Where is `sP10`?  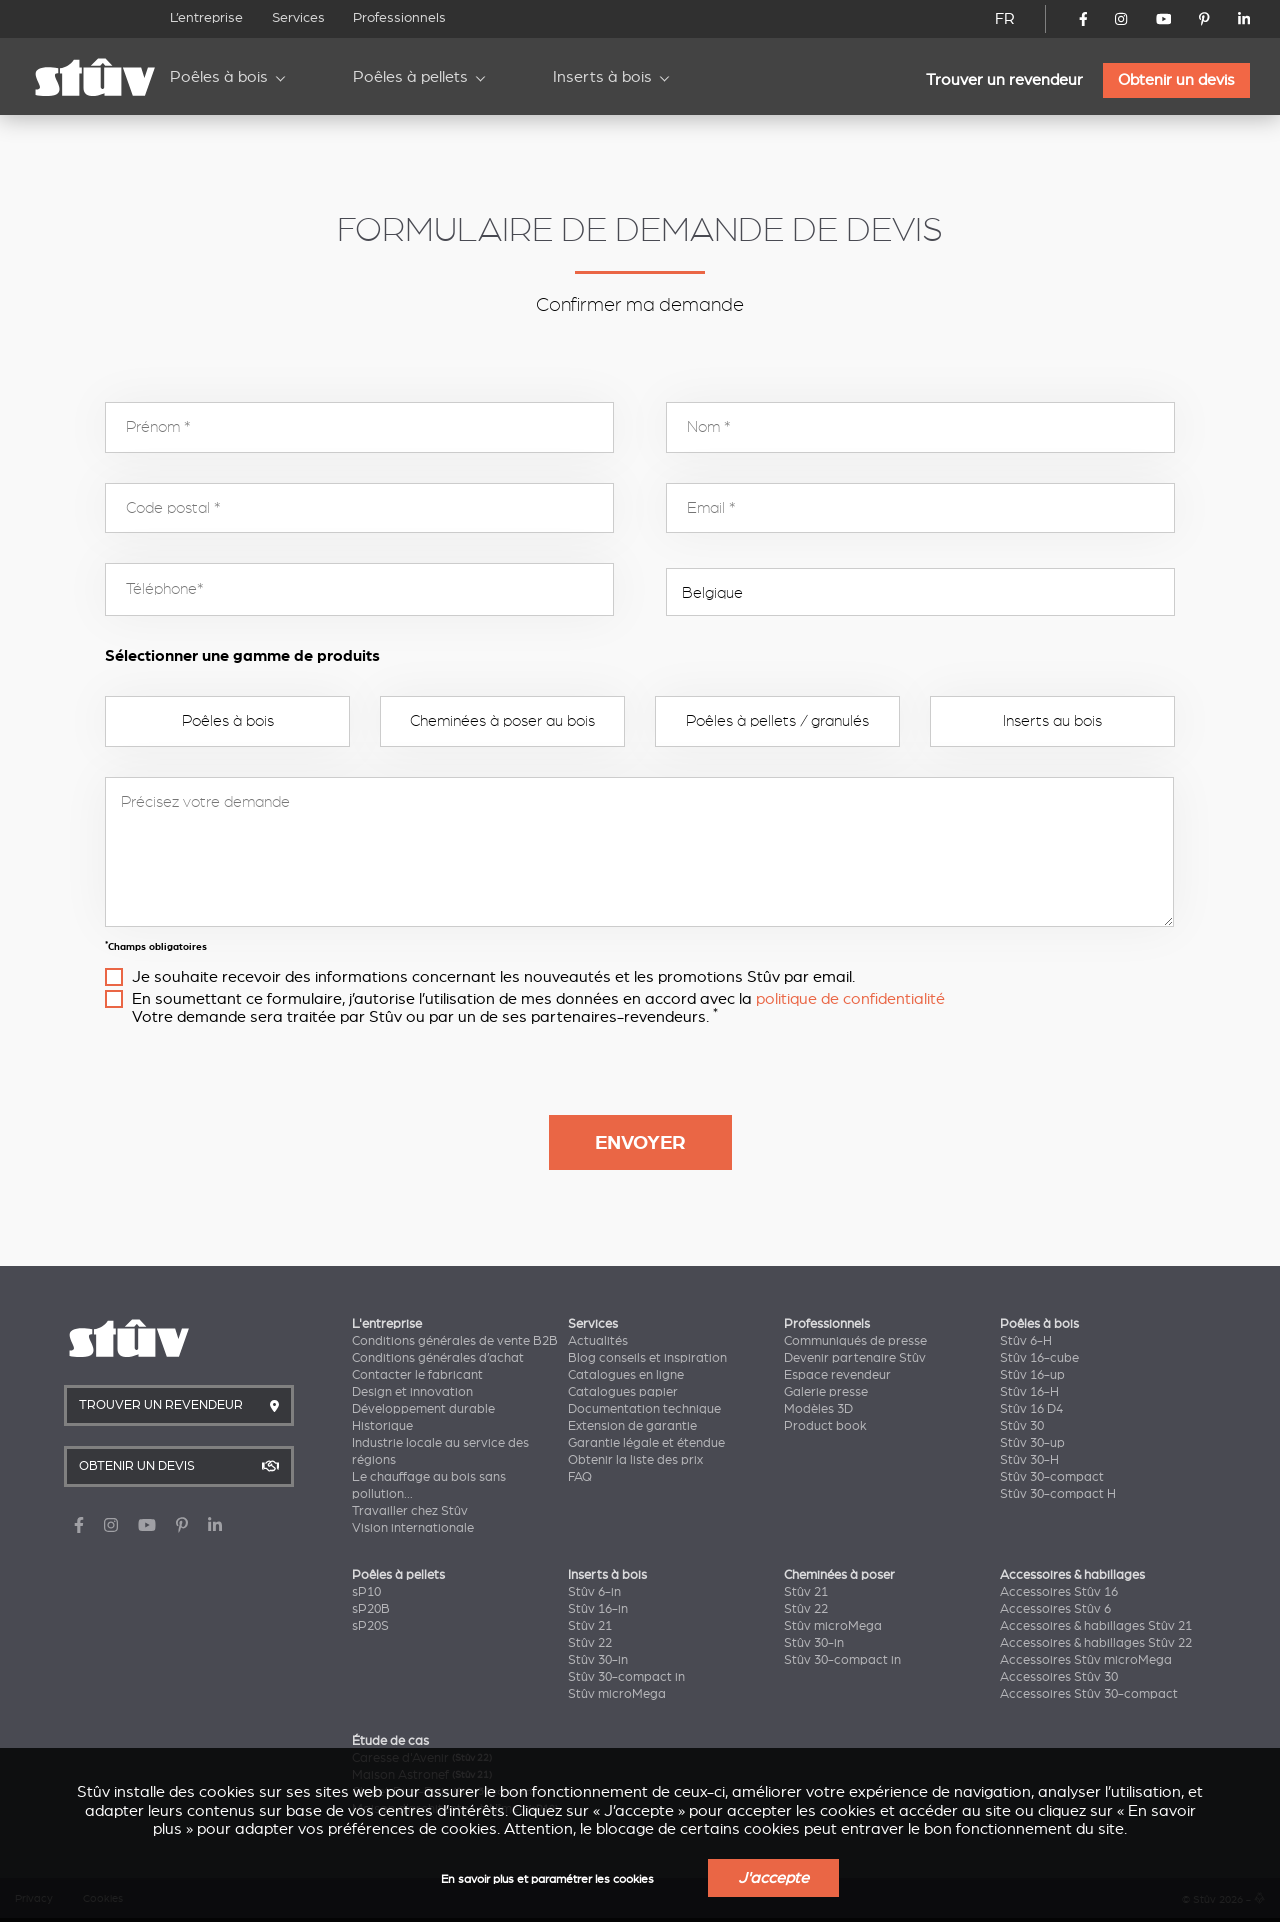
sP10 is located at coordinates (366, 1592).